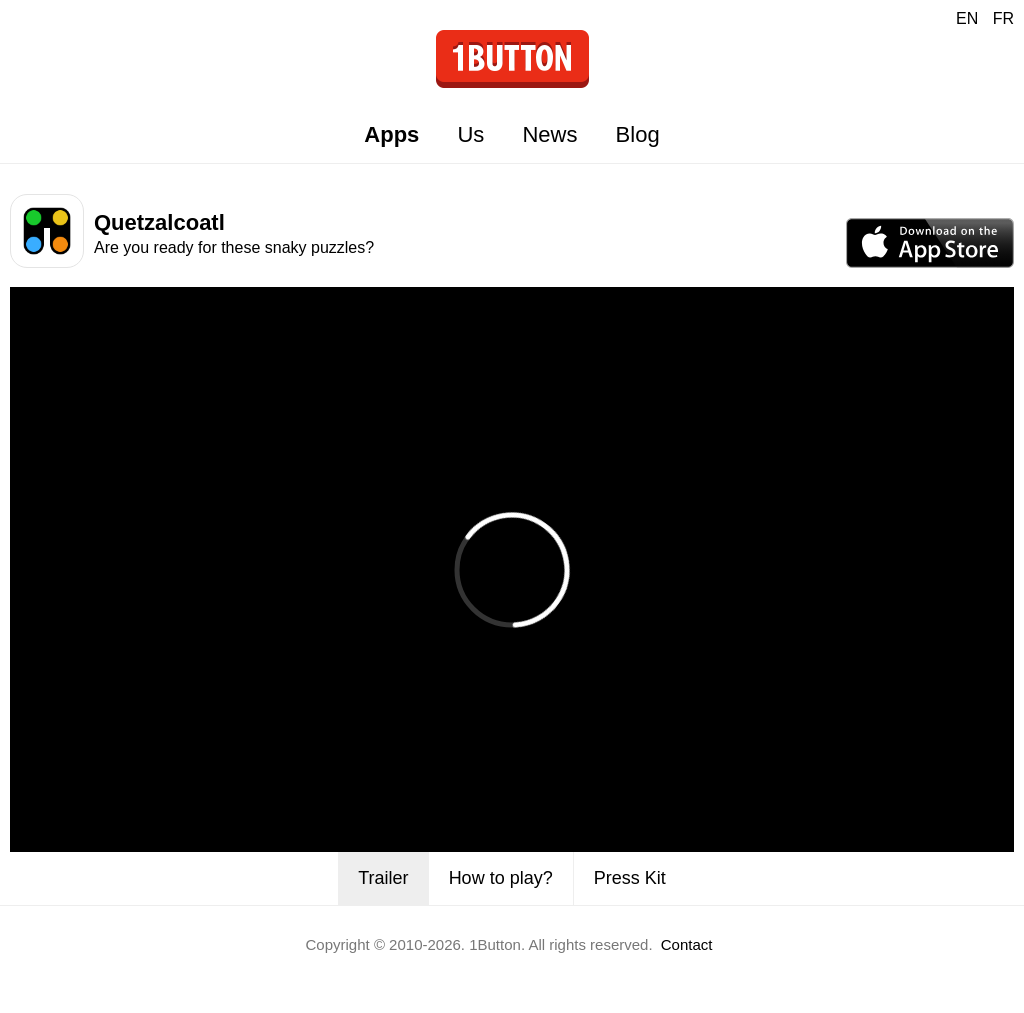 The height and width of the screenshot is (1013, 1024). Describe the element at coordinates (549, 134) in the screenshot. I see `News` at that location.